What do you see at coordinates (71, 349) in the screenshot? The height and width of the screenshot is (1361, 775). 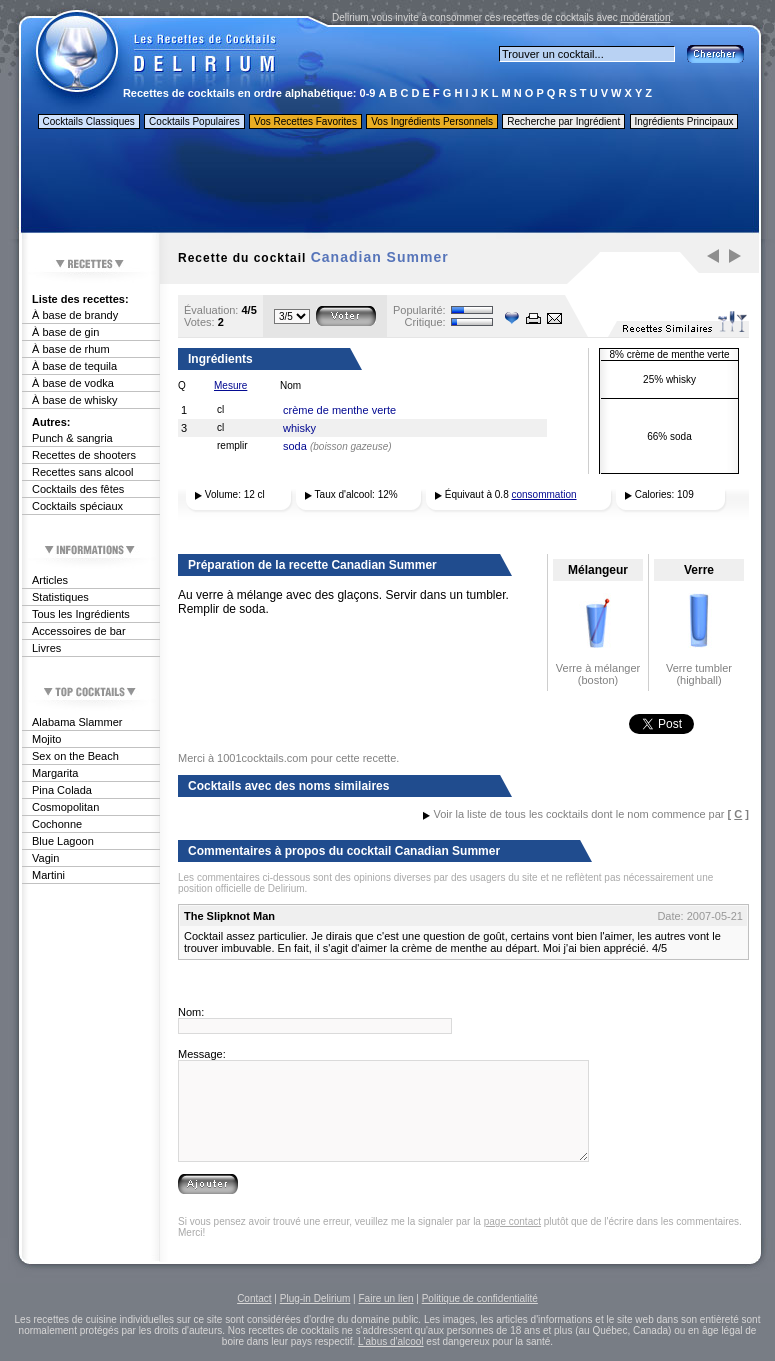 I see `À base de rhum` at bounding box center [71, 349].